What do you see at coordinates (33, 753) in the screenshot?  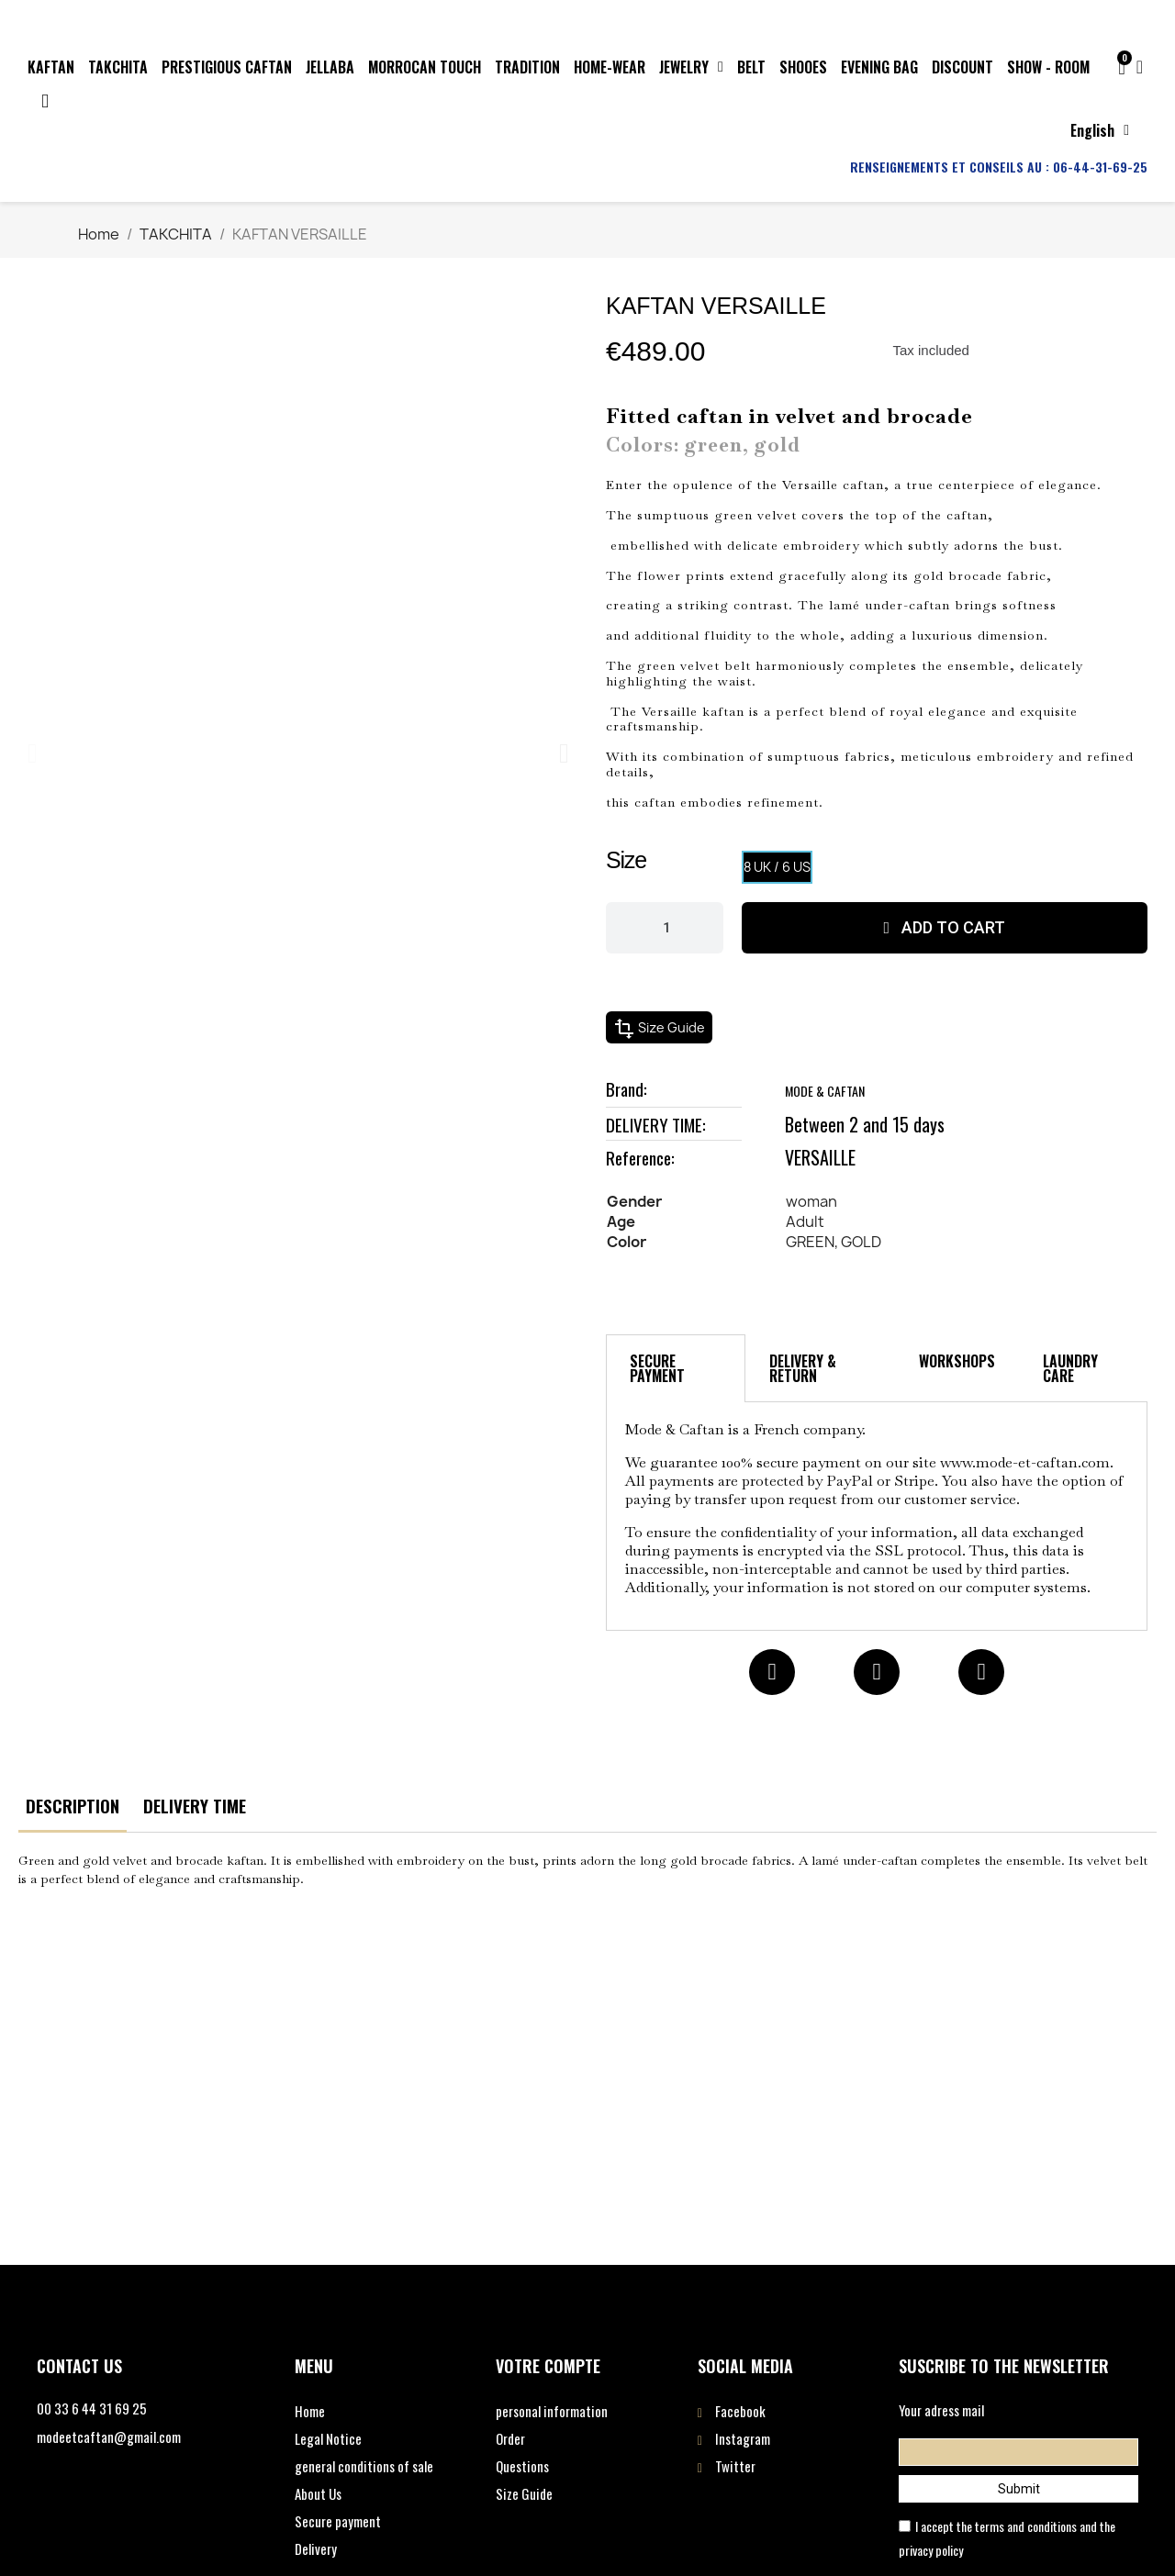 I see `[button]` at bounding box center [33, 753].